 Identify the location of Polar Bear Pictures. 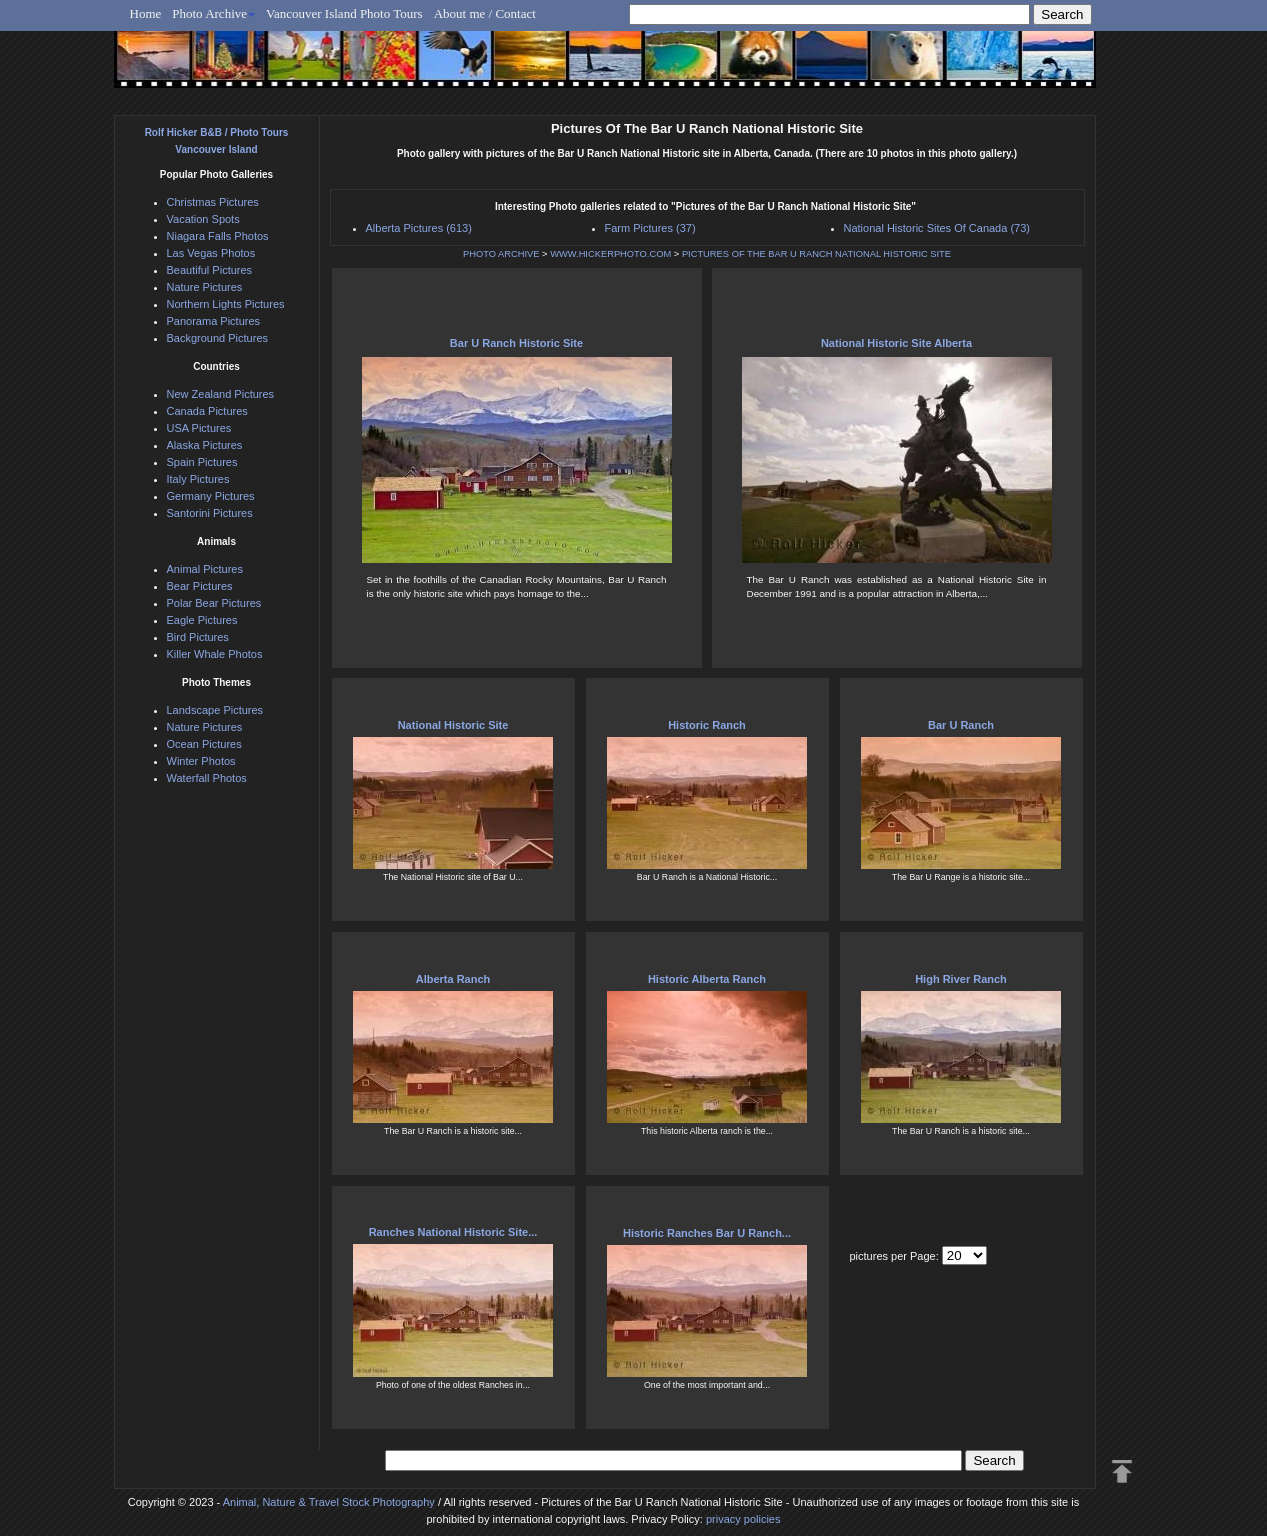
(214, 603).